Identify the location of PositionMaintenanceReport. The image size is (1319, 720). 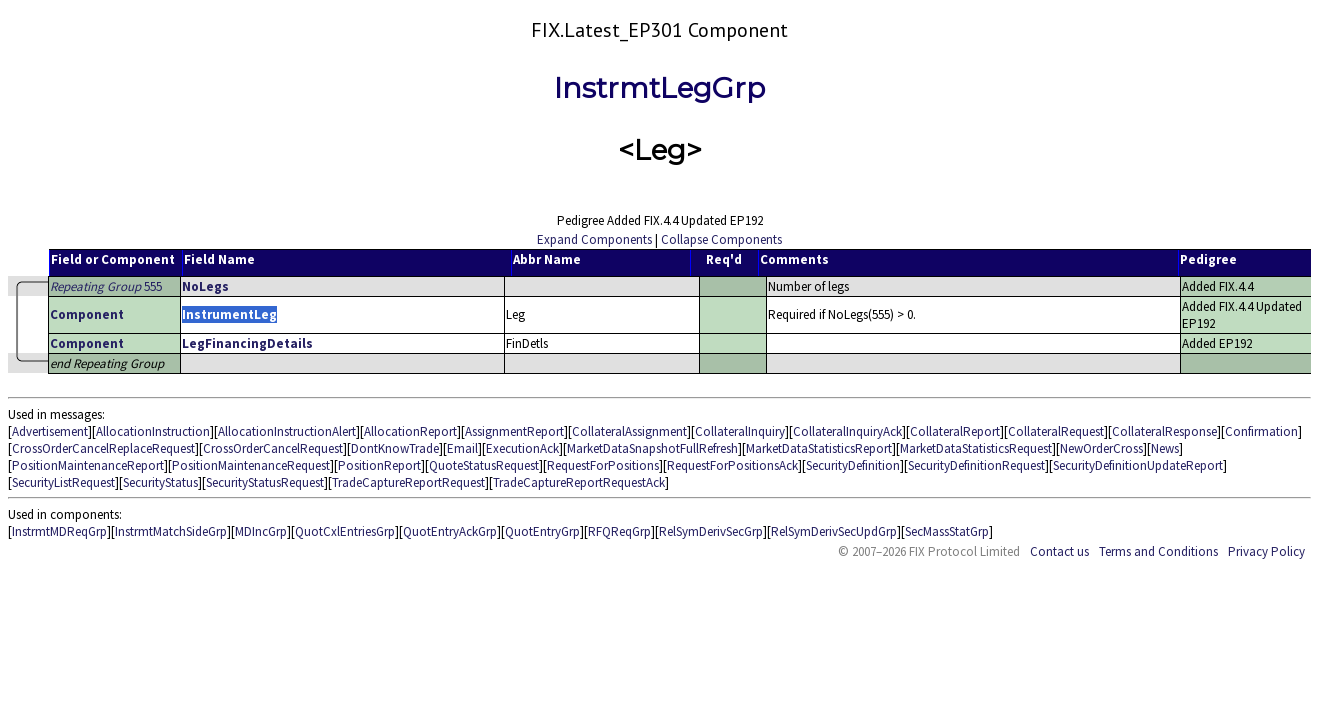
(88, 465).